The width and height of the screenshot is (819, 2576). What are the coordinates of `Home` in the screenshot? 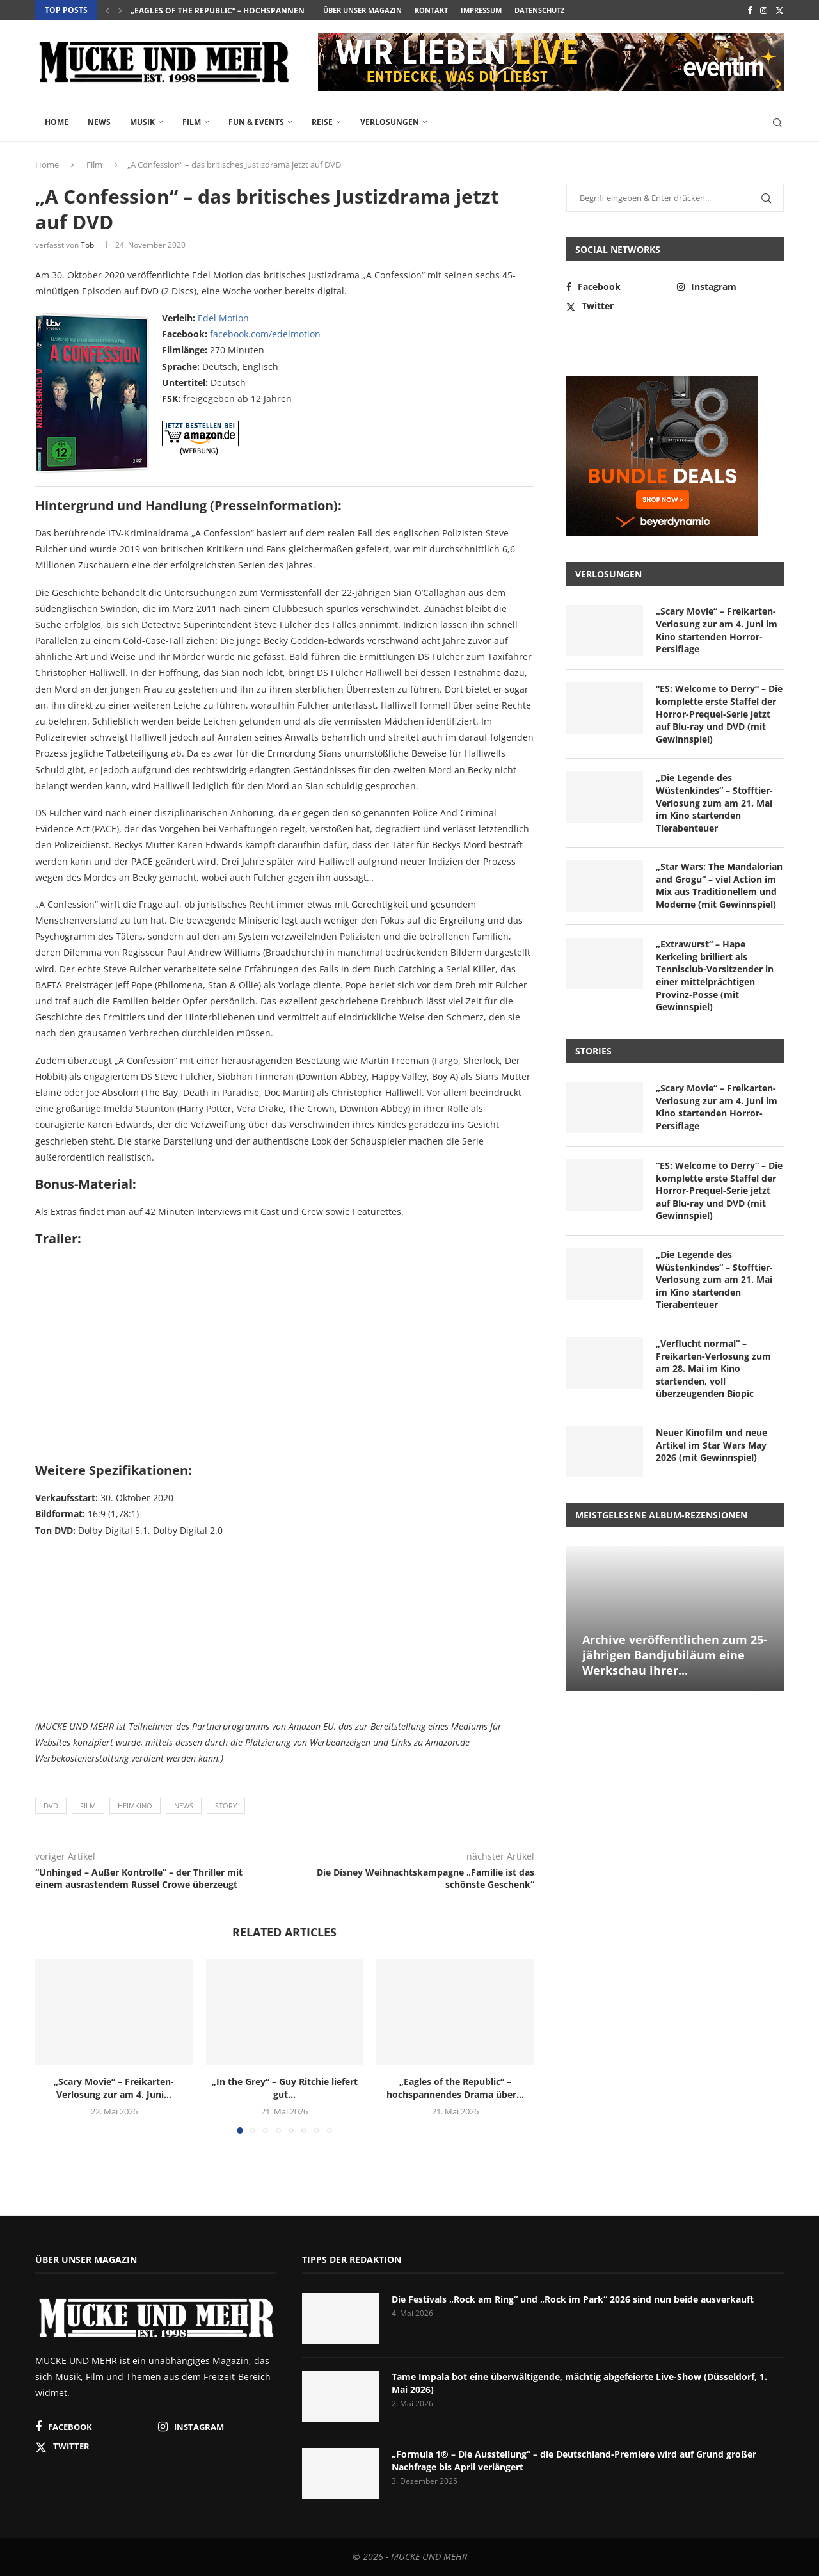 It's located at (56, 122).